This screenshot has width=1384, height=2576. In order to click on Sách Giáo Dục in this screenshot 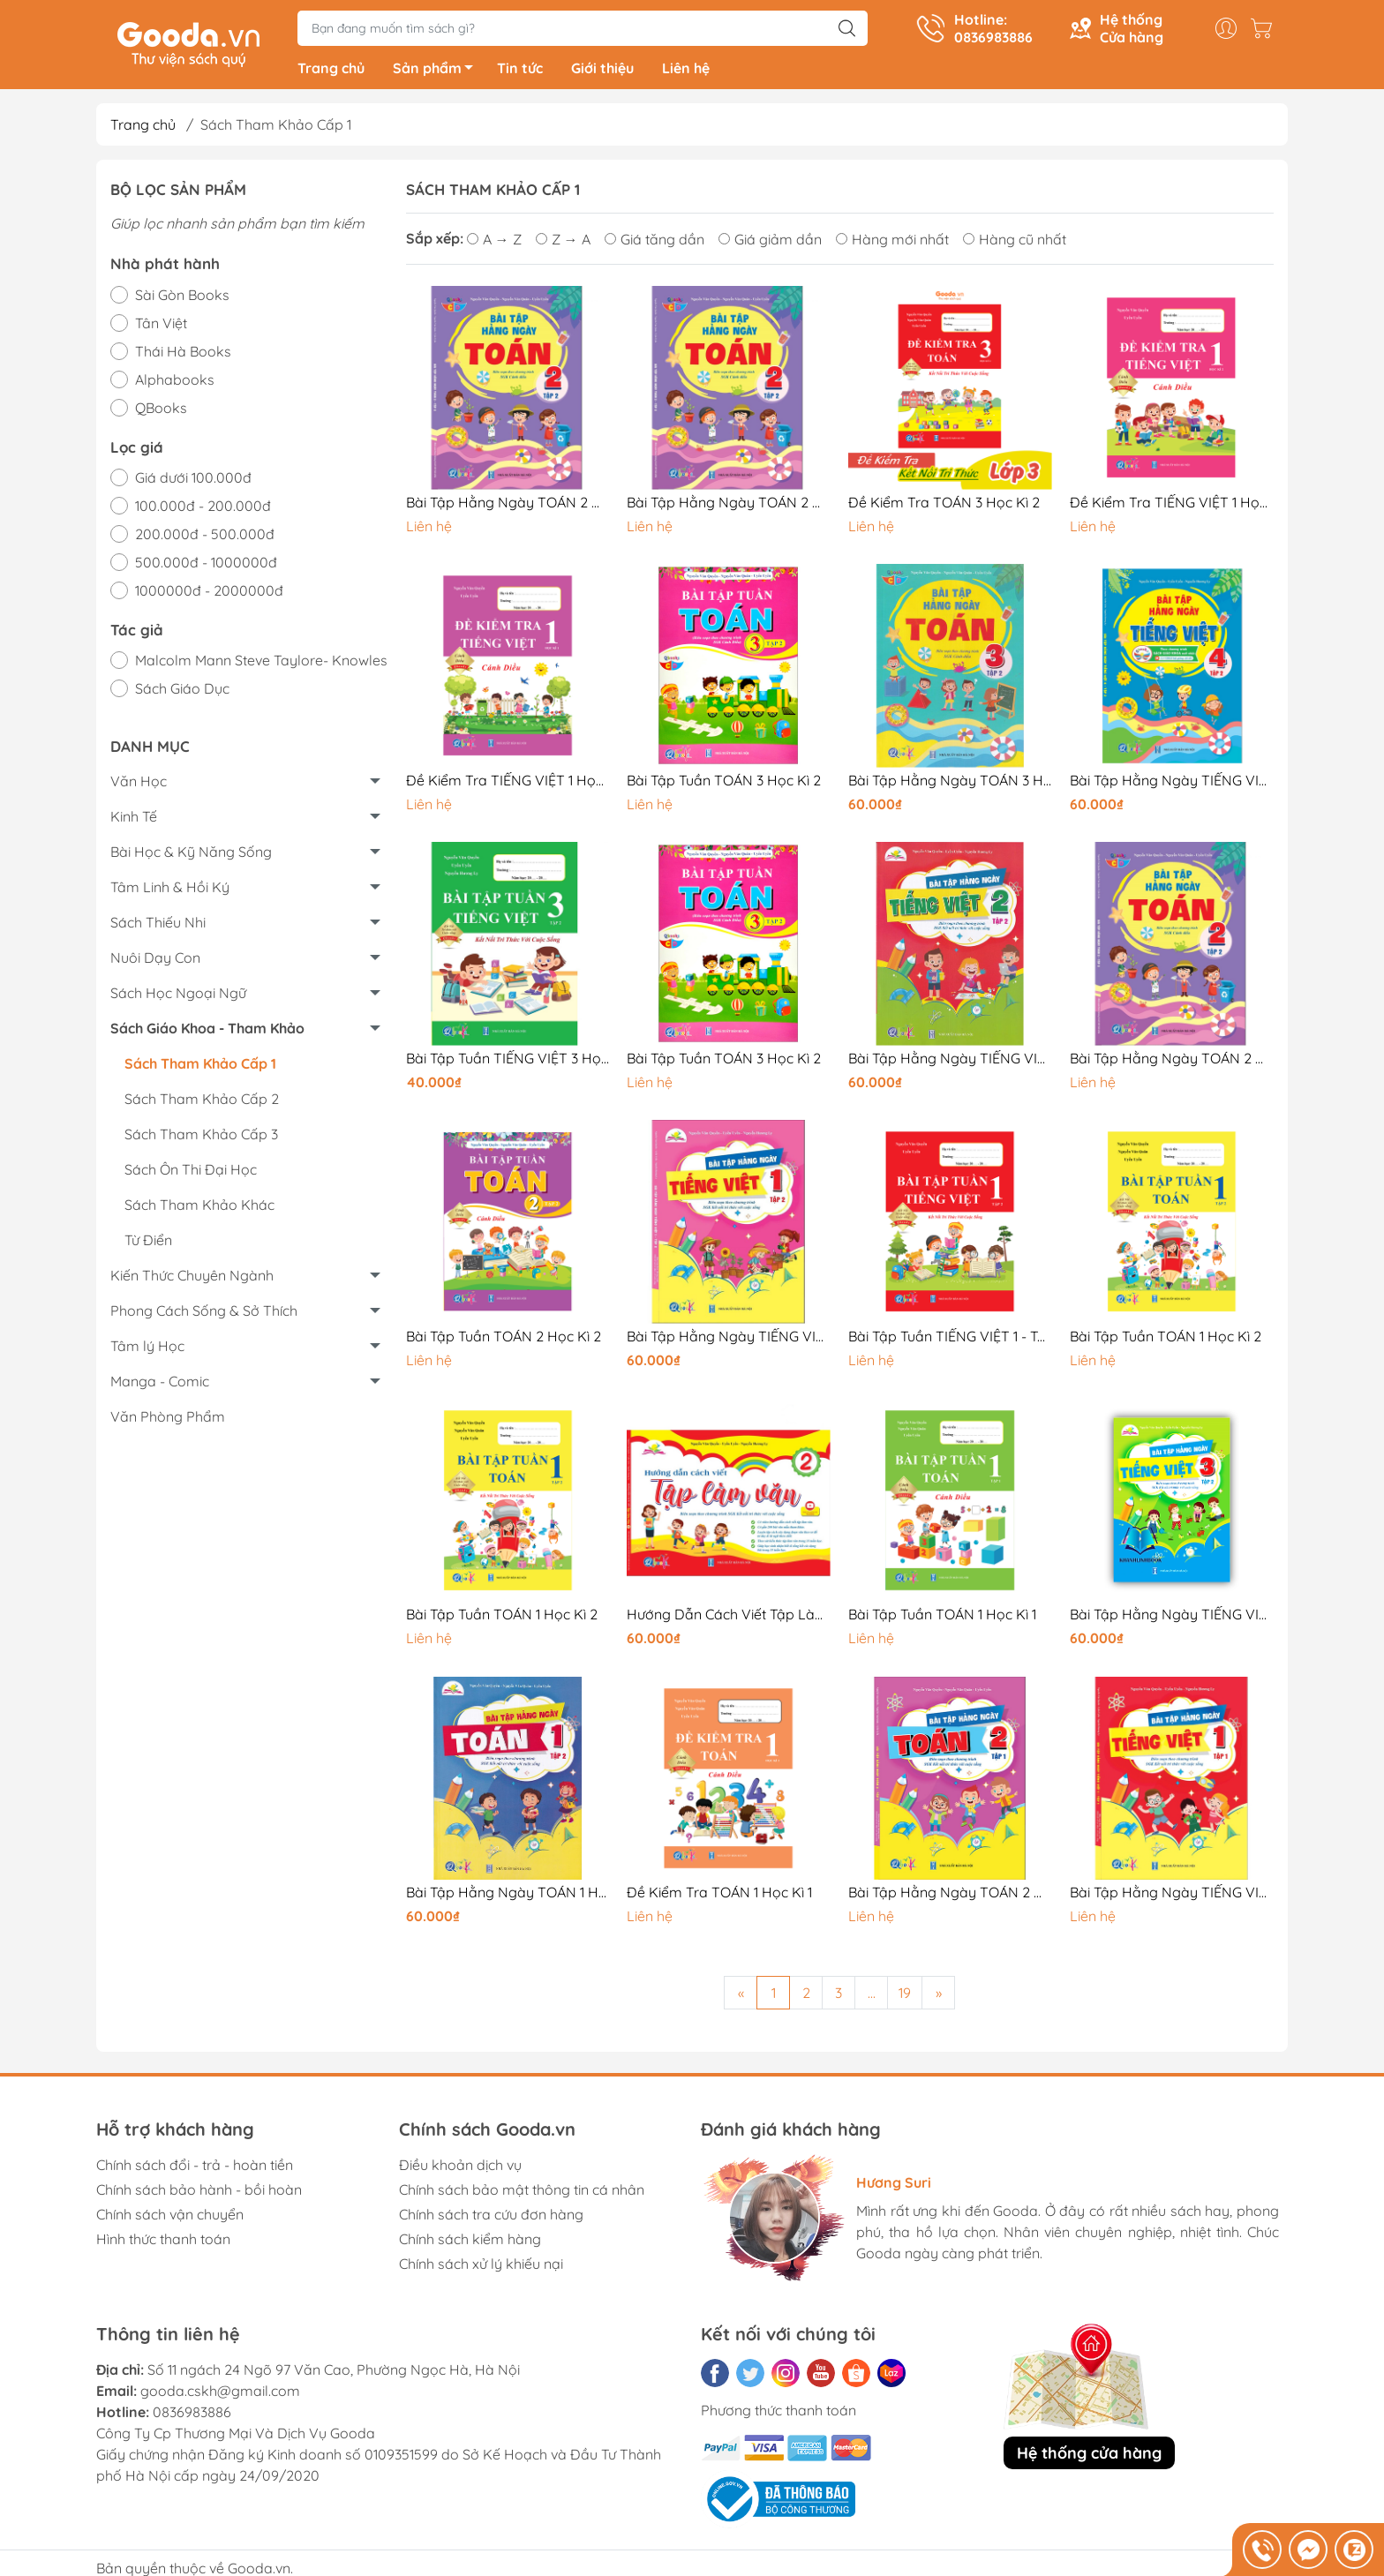, I will do `click(182, 692)`.